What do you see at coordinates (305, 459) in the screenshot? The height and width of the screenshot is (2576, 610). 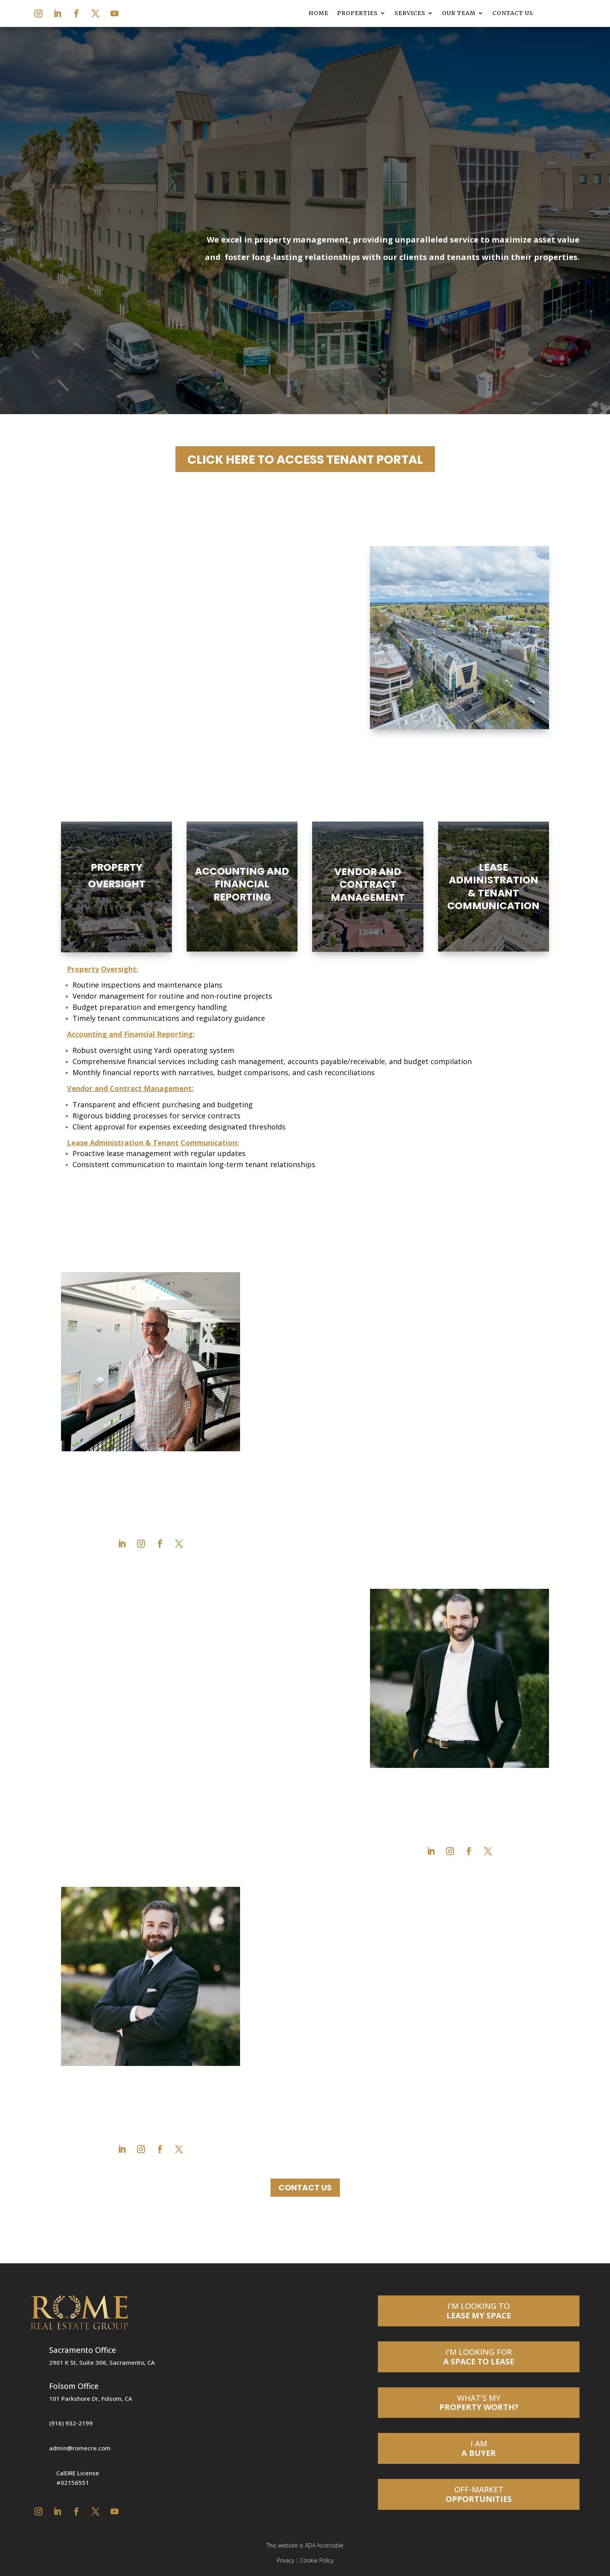 I see `CLICK HERE TO ACCESS TENANT PORTAL` at bounding box center [305, 459].